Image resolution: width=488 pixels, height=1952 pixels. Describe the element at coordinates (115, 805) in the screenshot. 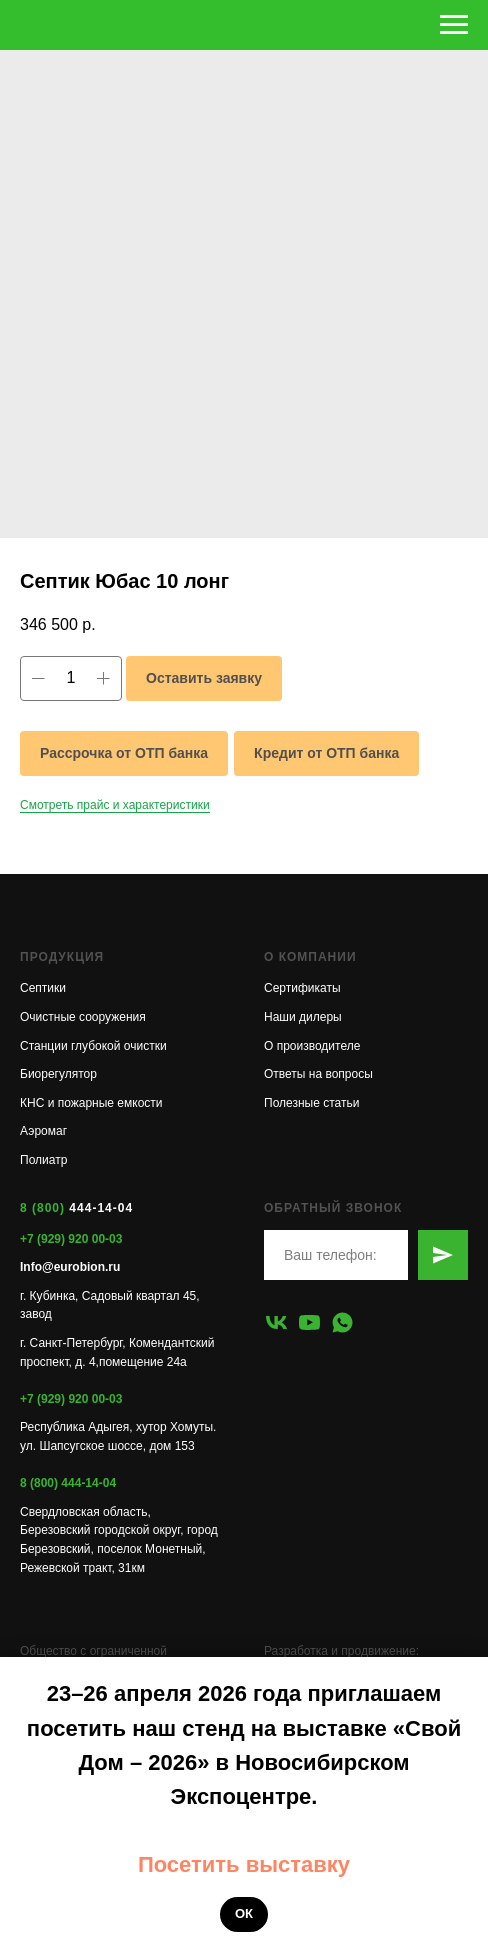

I see `Смотреть прайс и характеристики` at that location.